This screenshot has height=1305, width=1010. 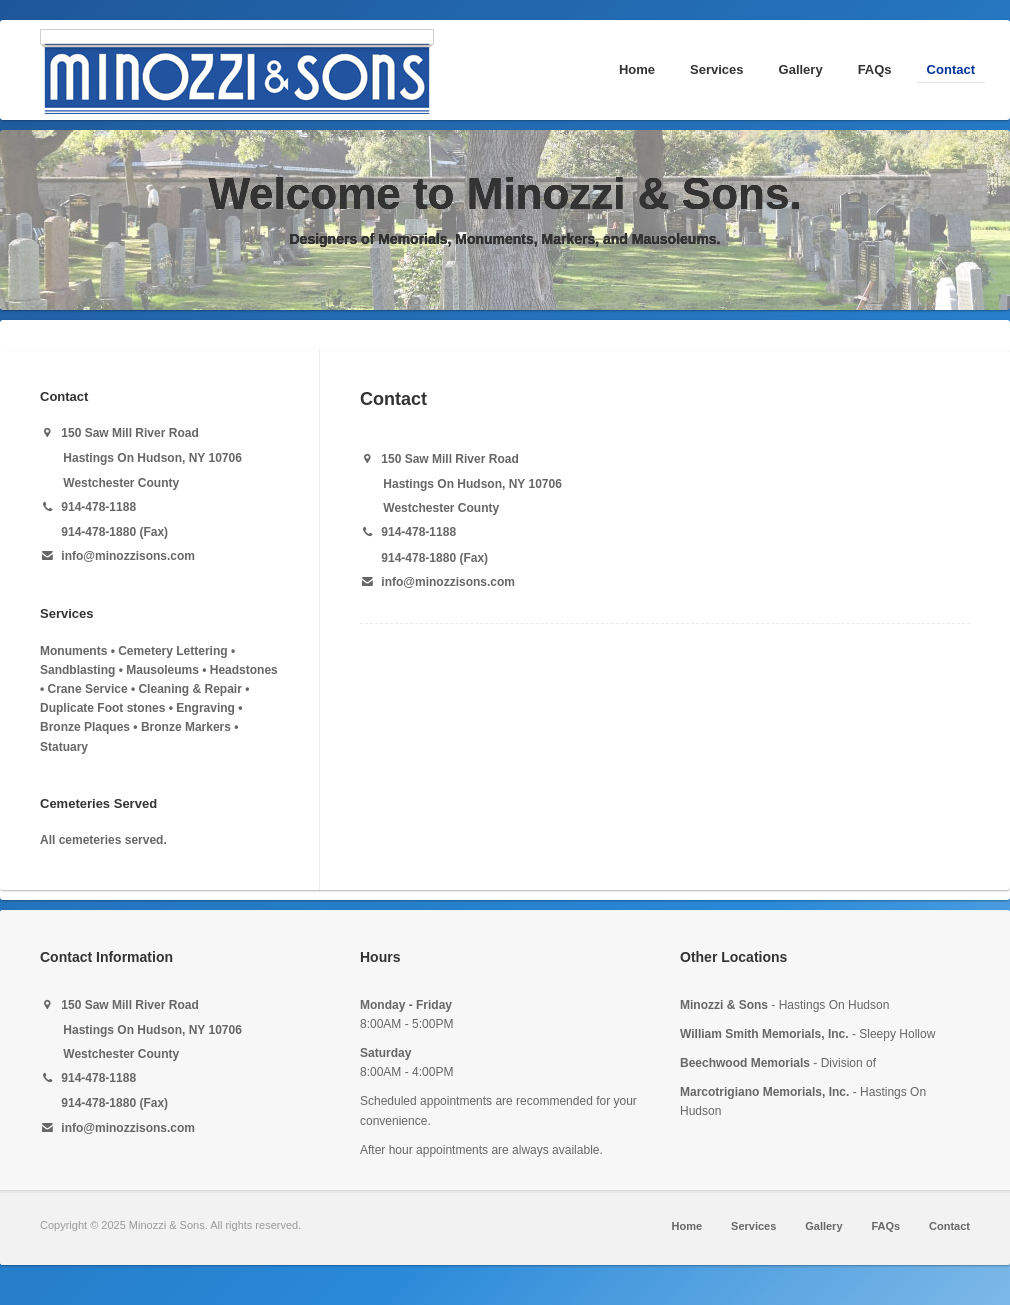 What do you see at coordinates (875, 69) in the screenshot?
I see `FAQs` at bounding box center [875, 69].